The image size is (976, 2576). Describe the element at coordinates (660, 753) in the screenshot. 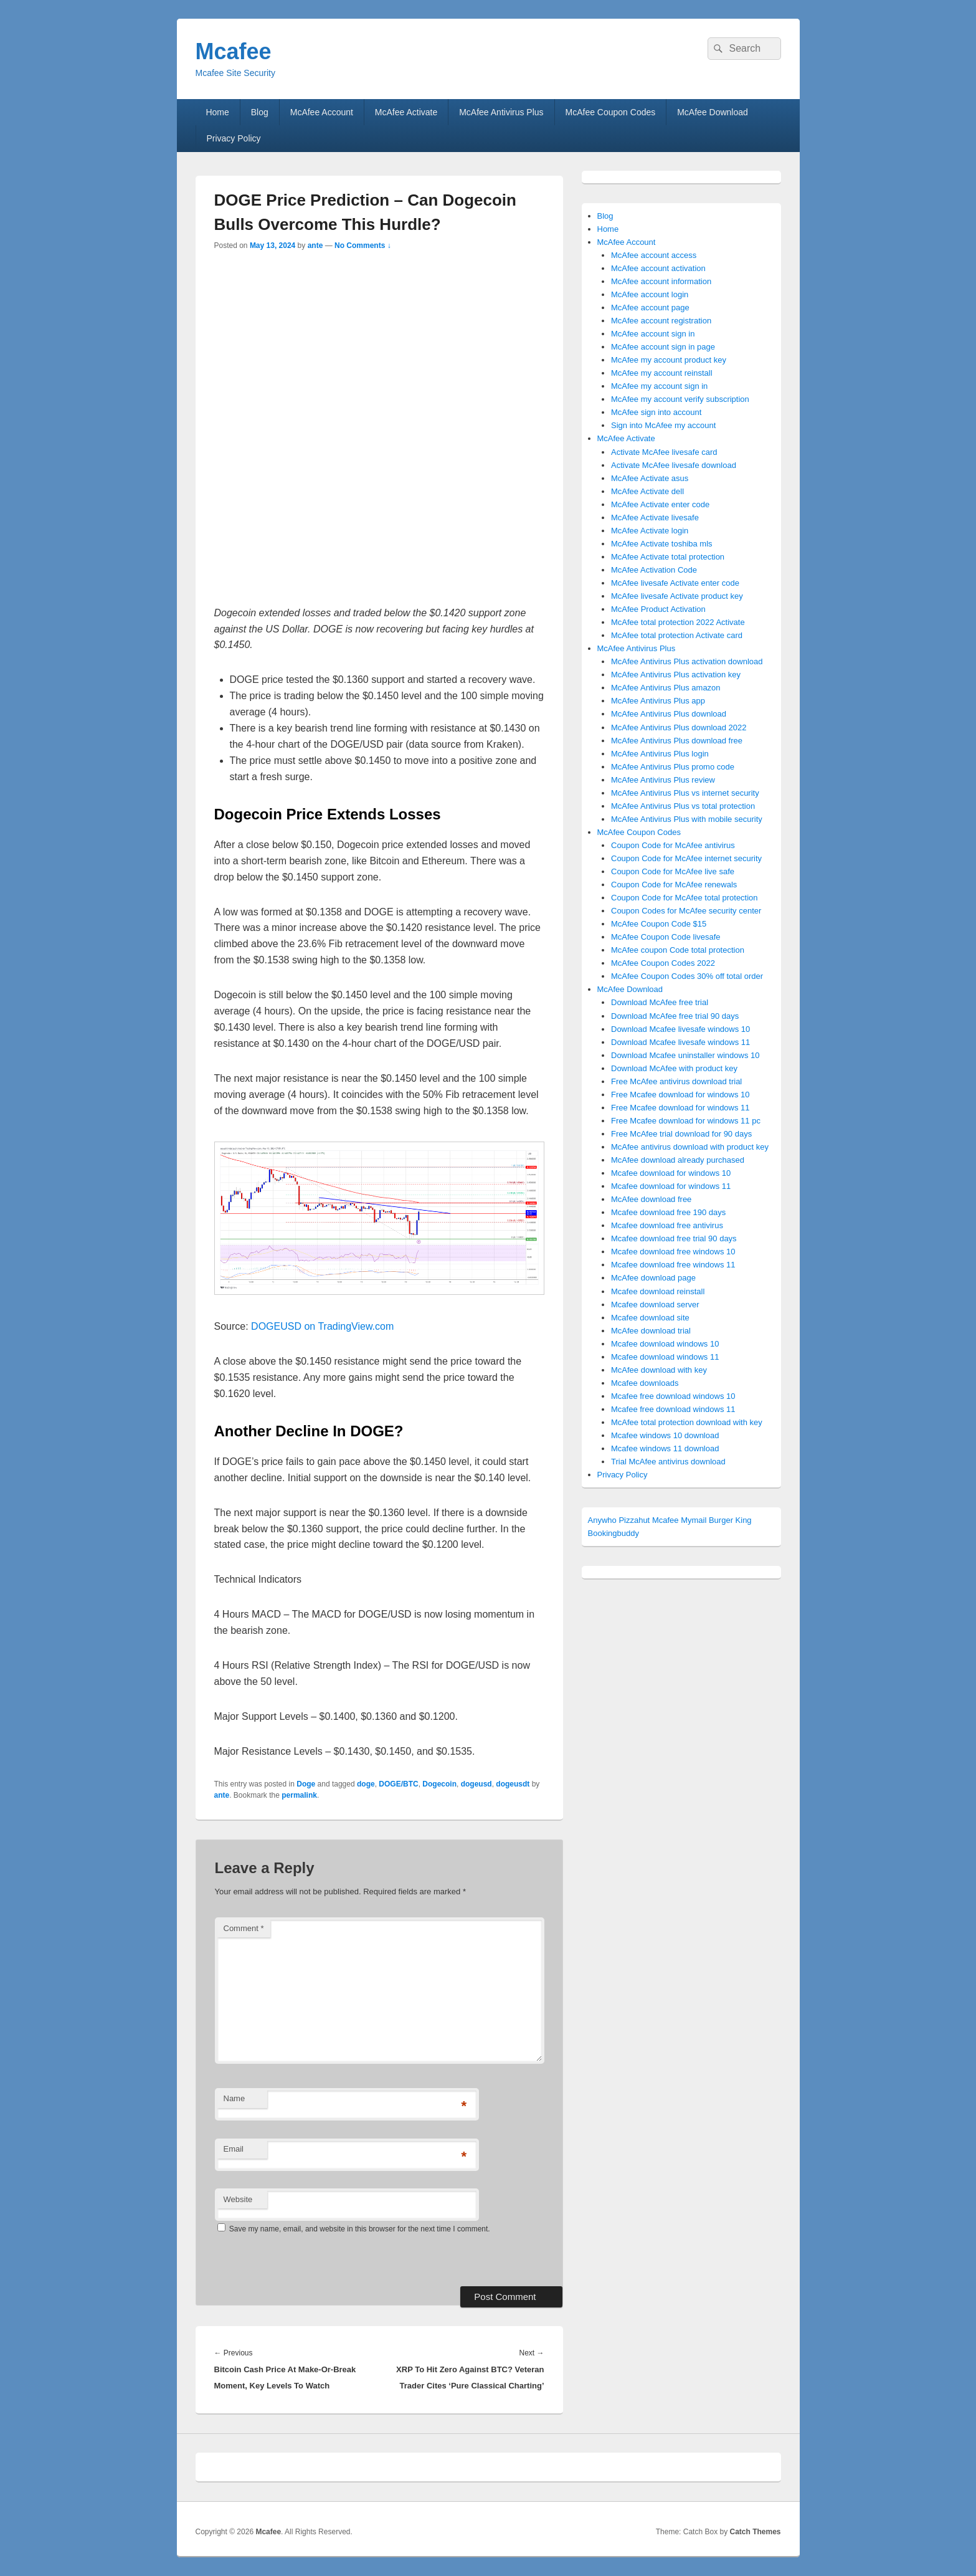

I see `McAfee Antivirus Plus login` at that location.